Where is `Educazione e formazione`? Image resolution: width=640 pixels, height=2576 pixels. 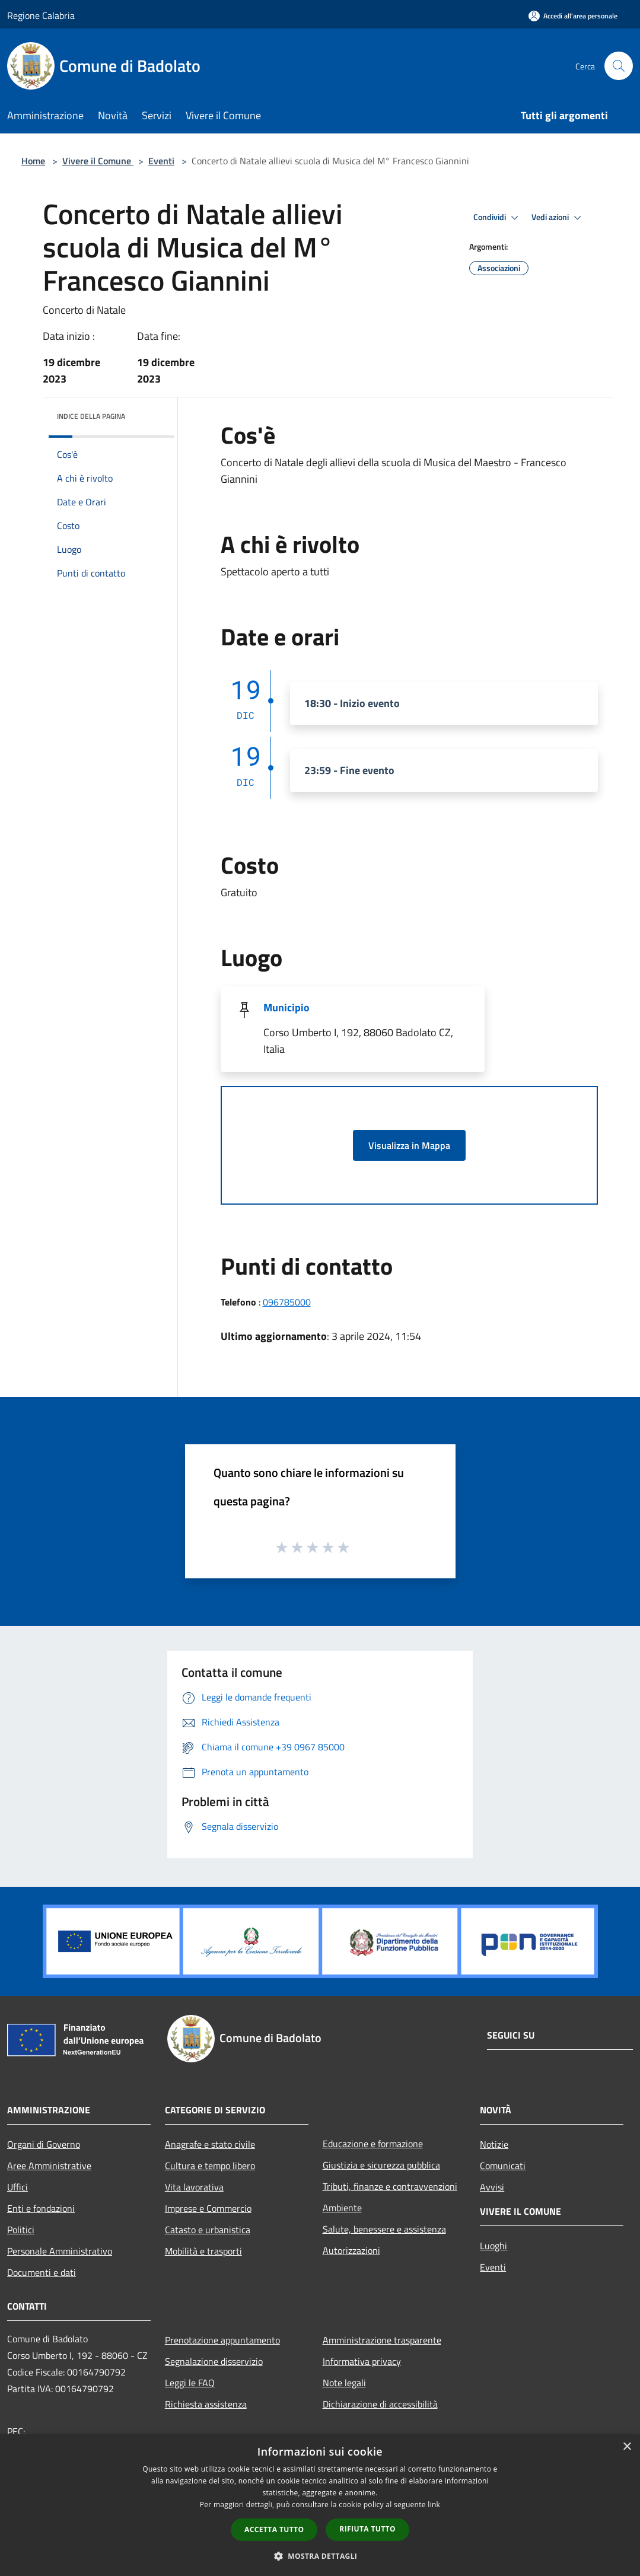
Educazione e formazione is located at coordinates (373, 2143).